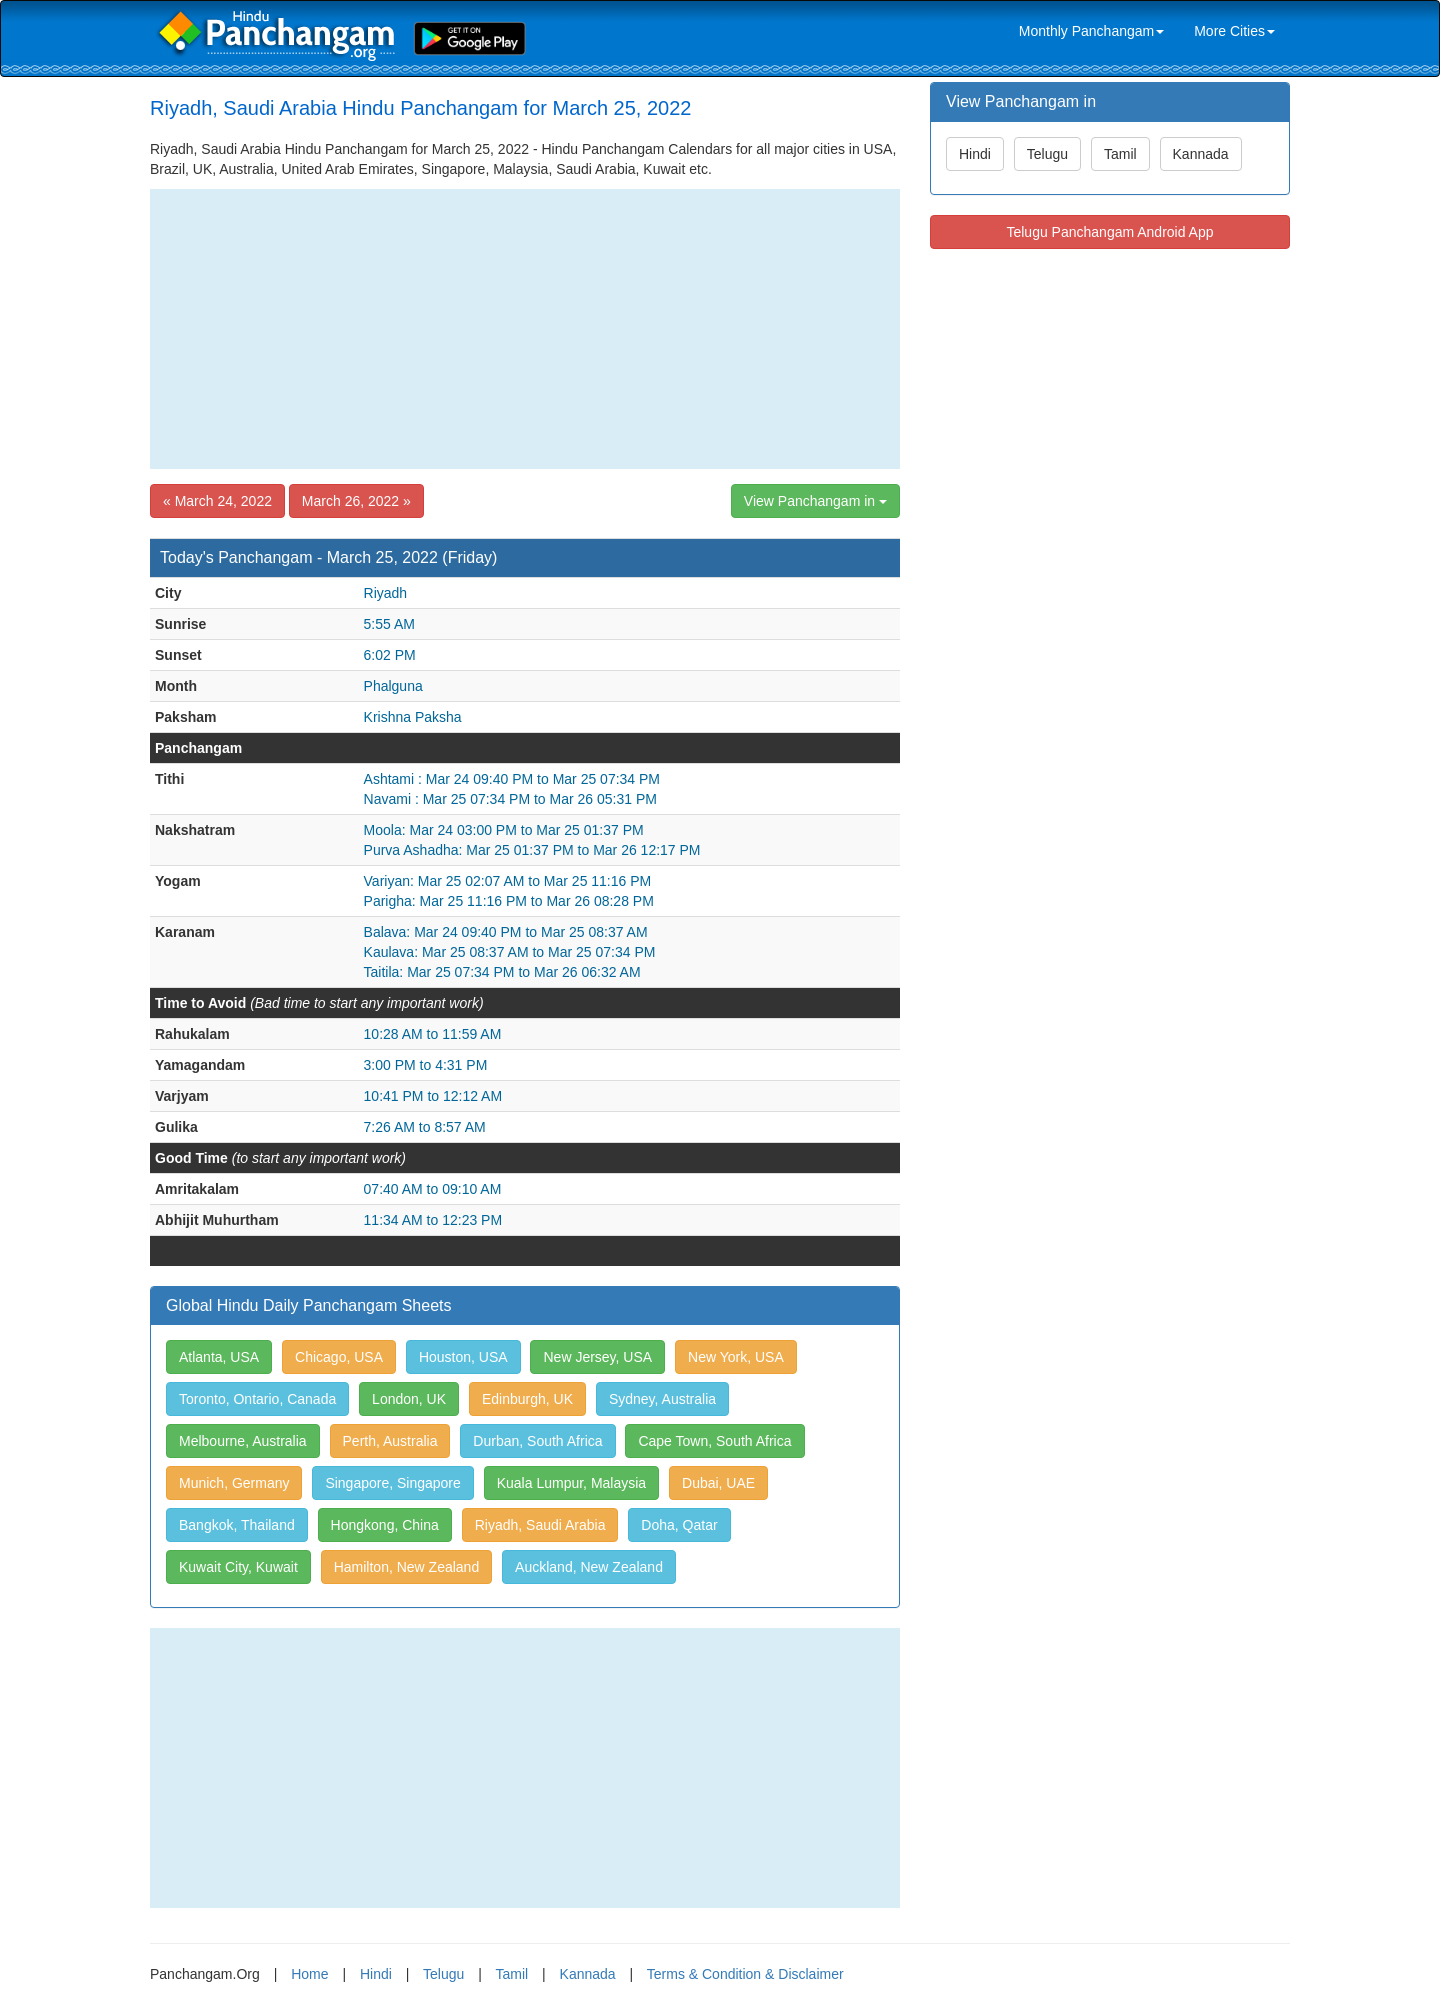  Describe the element at coordinates (662, 1399) in the screenshot. I see `Sydney, Australia` at that location.